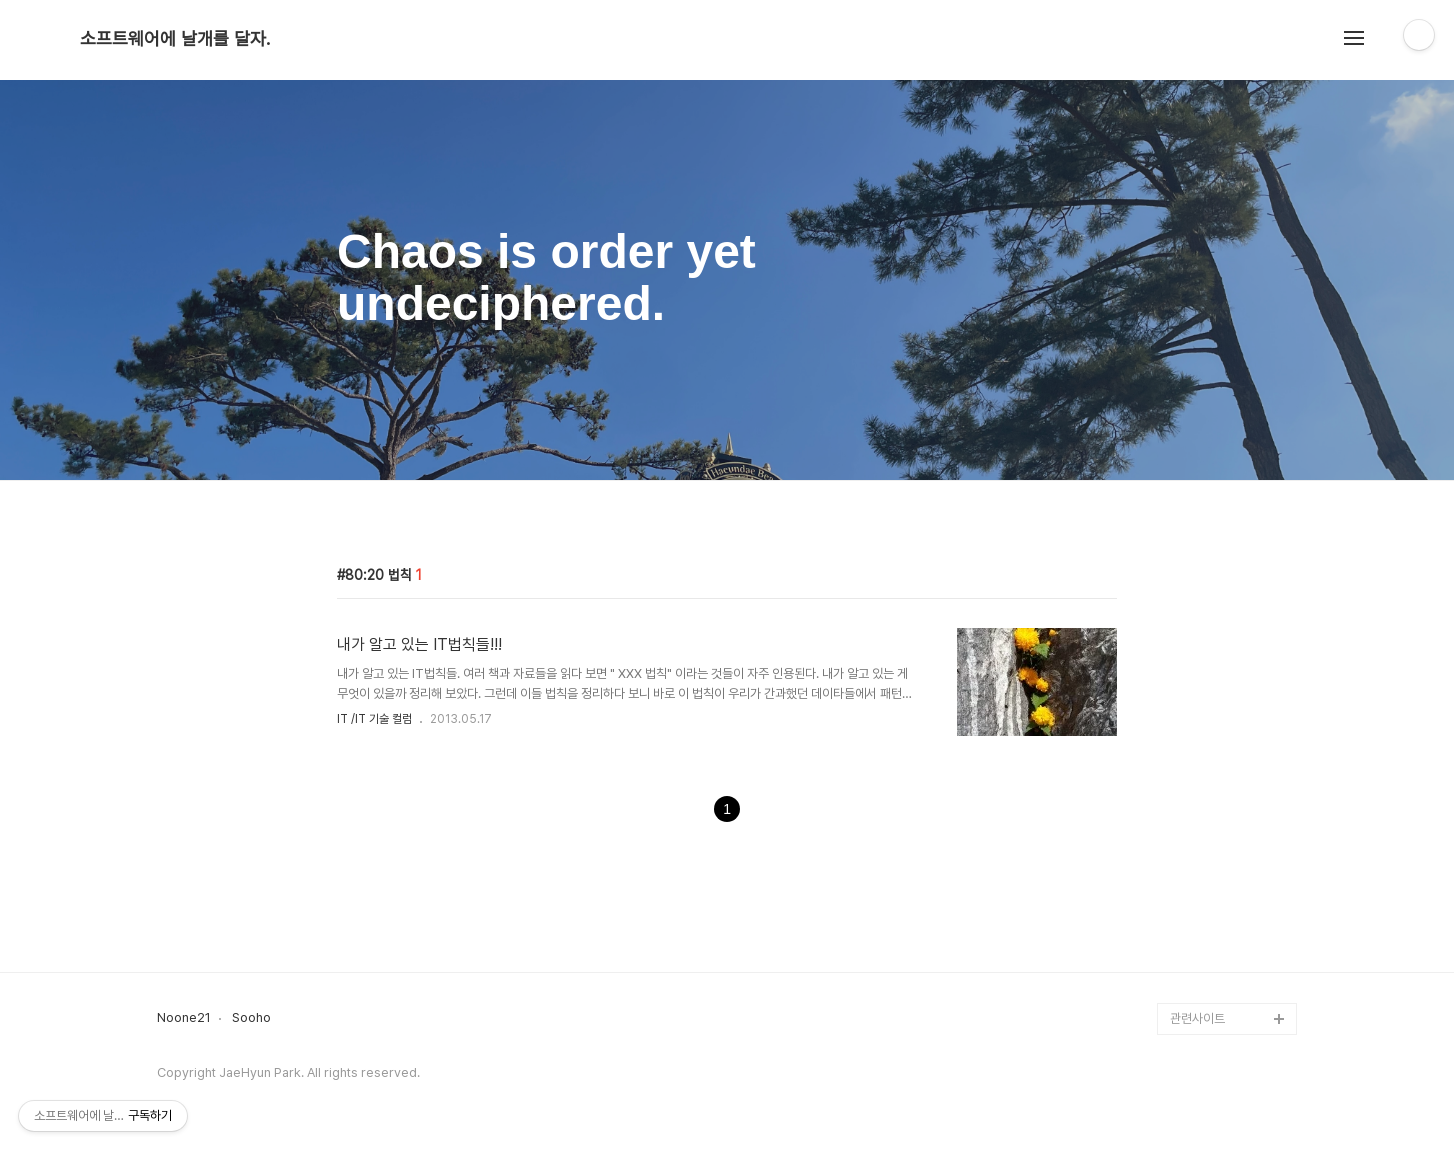  What do you see at coordinates (1197, 1018) in the screenshot?
I see `관련사이트` at bounding box center [1197, 1018].